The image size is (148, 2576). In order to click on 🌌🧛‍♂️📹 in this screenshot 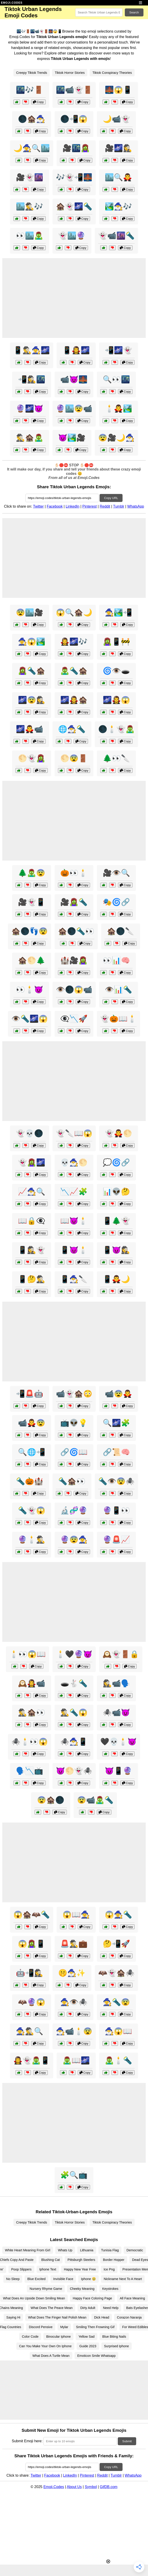, I will do `click(29, 729)`.